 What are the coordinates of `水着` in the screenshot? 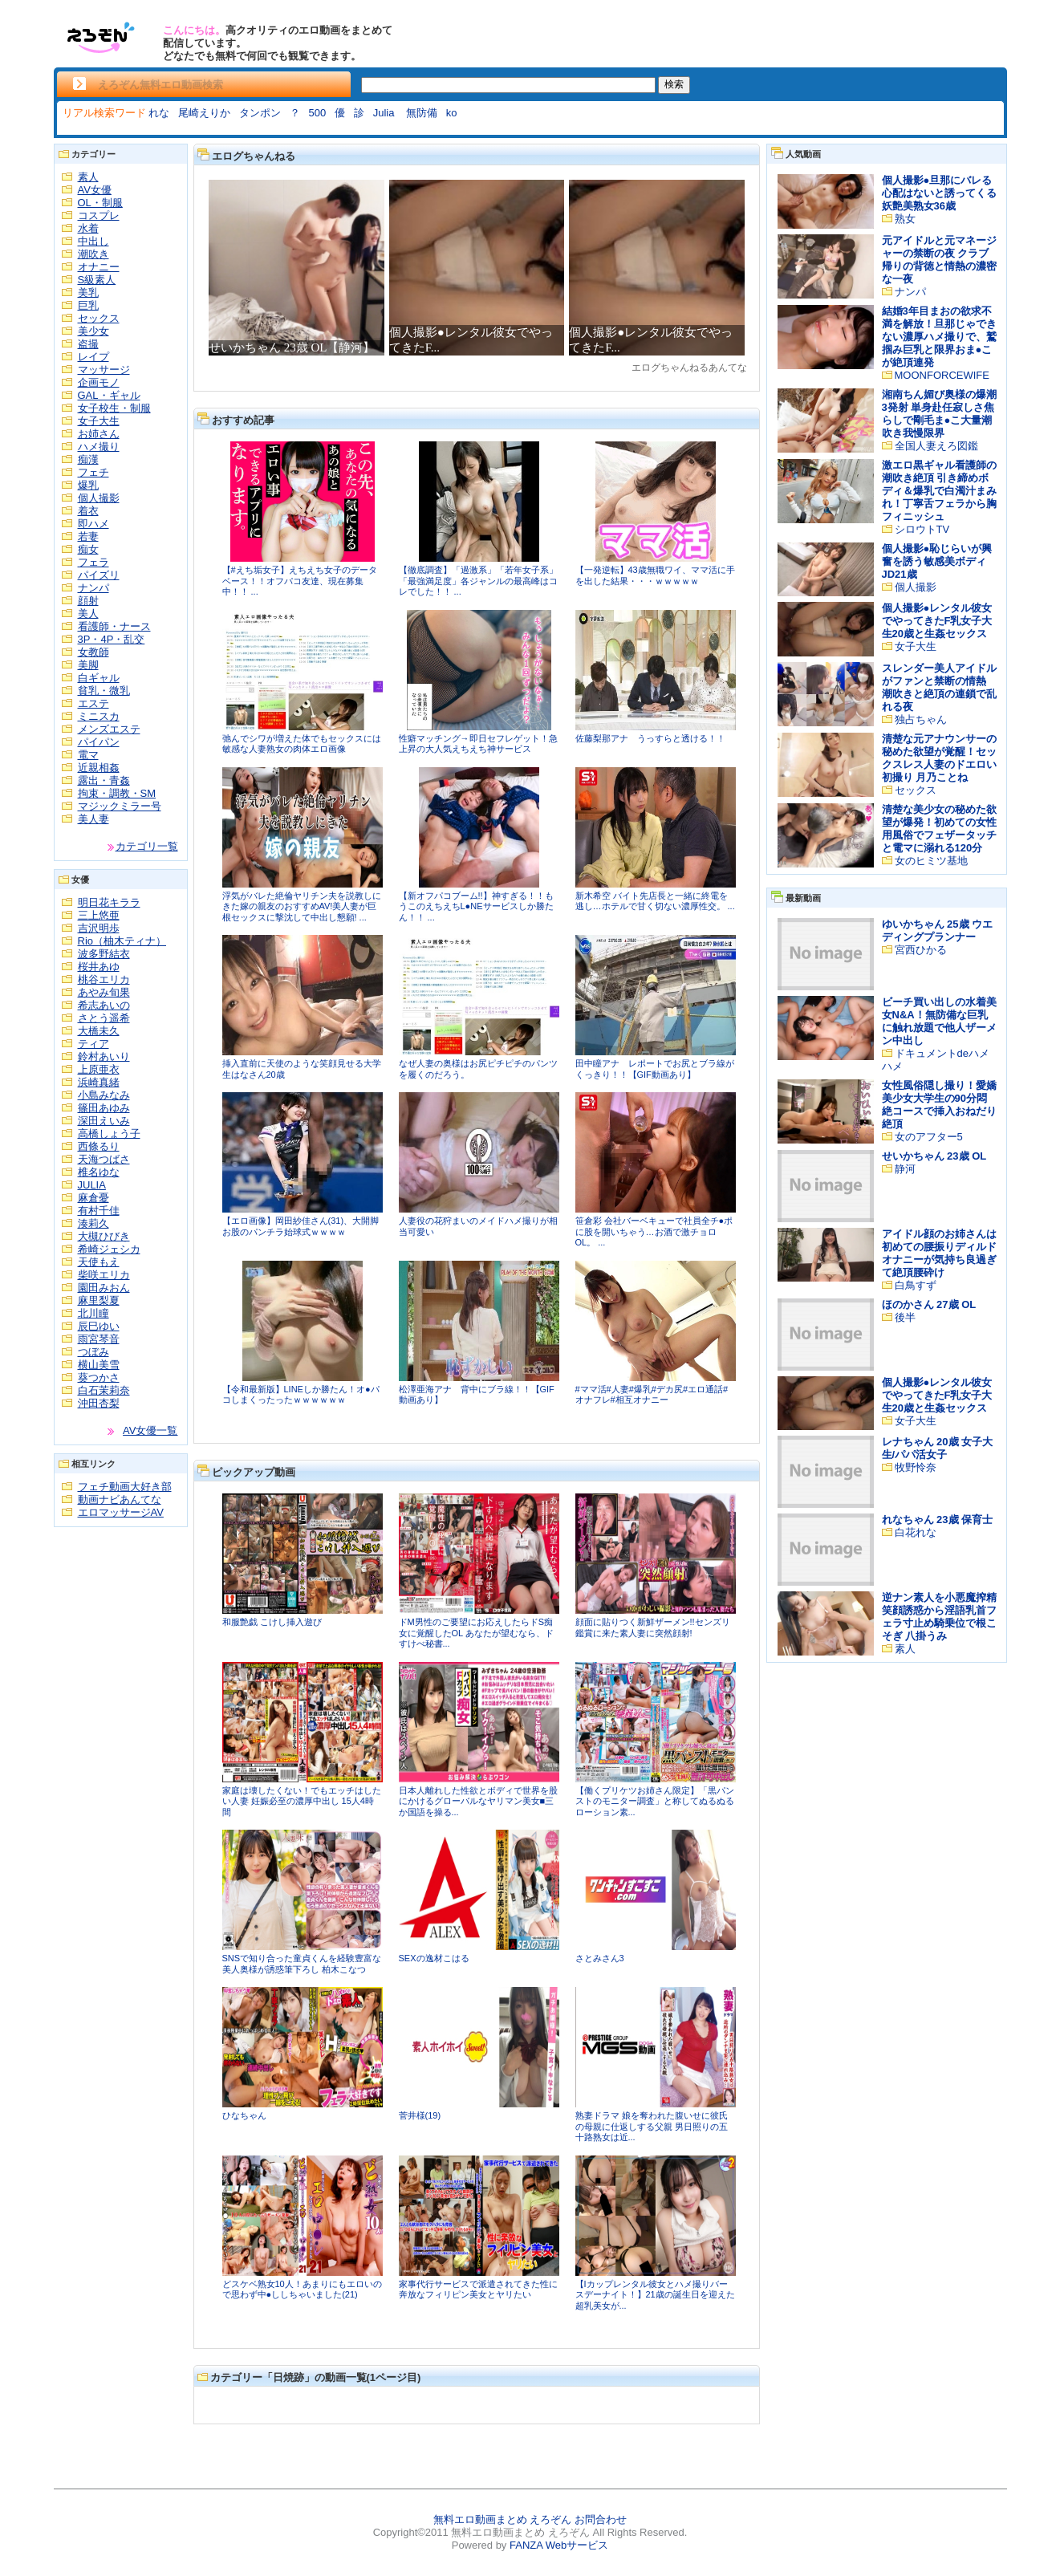 It's located at (88, 228).